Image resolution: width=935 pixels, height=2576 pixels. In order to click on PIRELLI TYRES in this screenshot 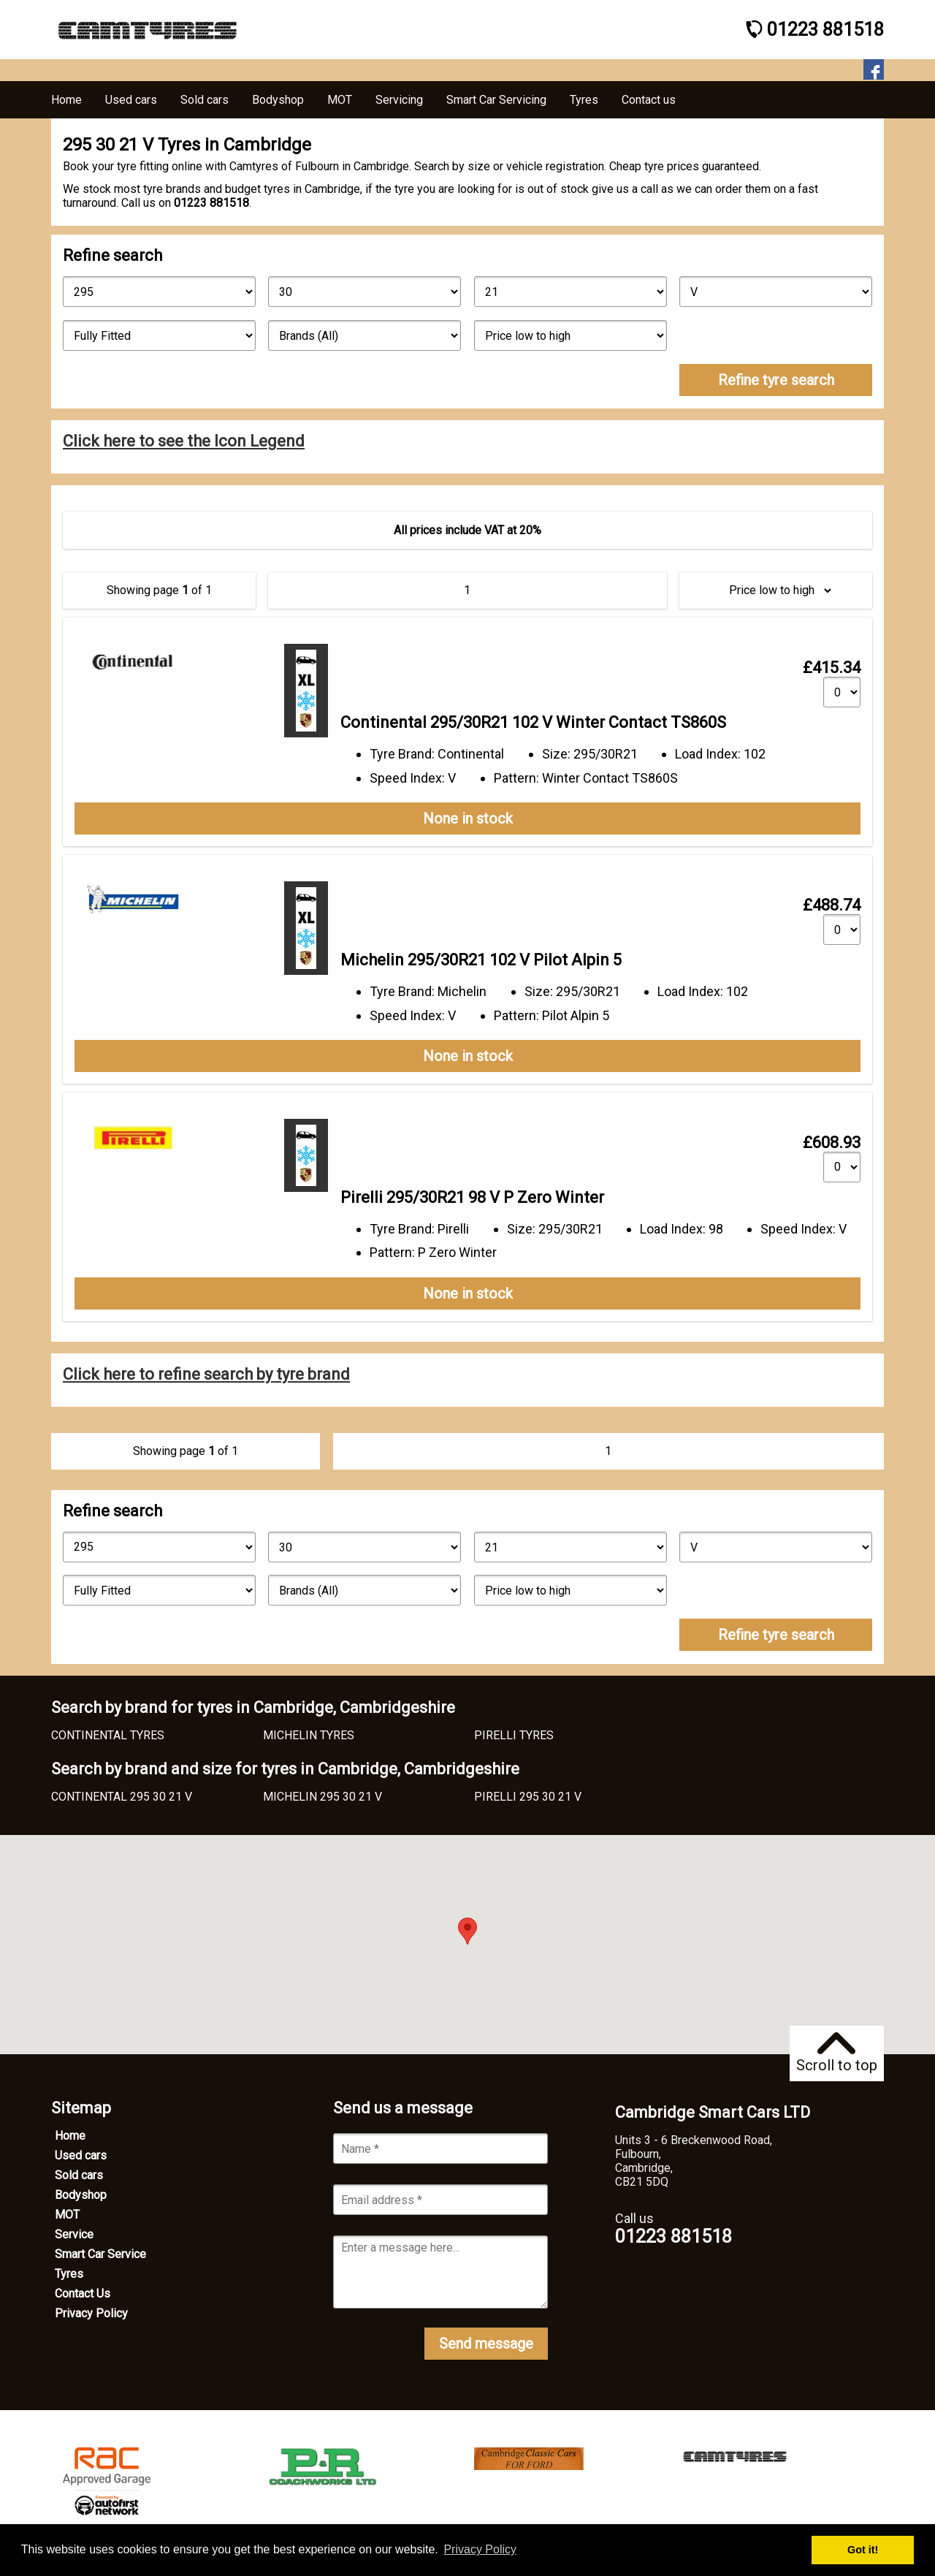, I will do `click(514, 1735)`.